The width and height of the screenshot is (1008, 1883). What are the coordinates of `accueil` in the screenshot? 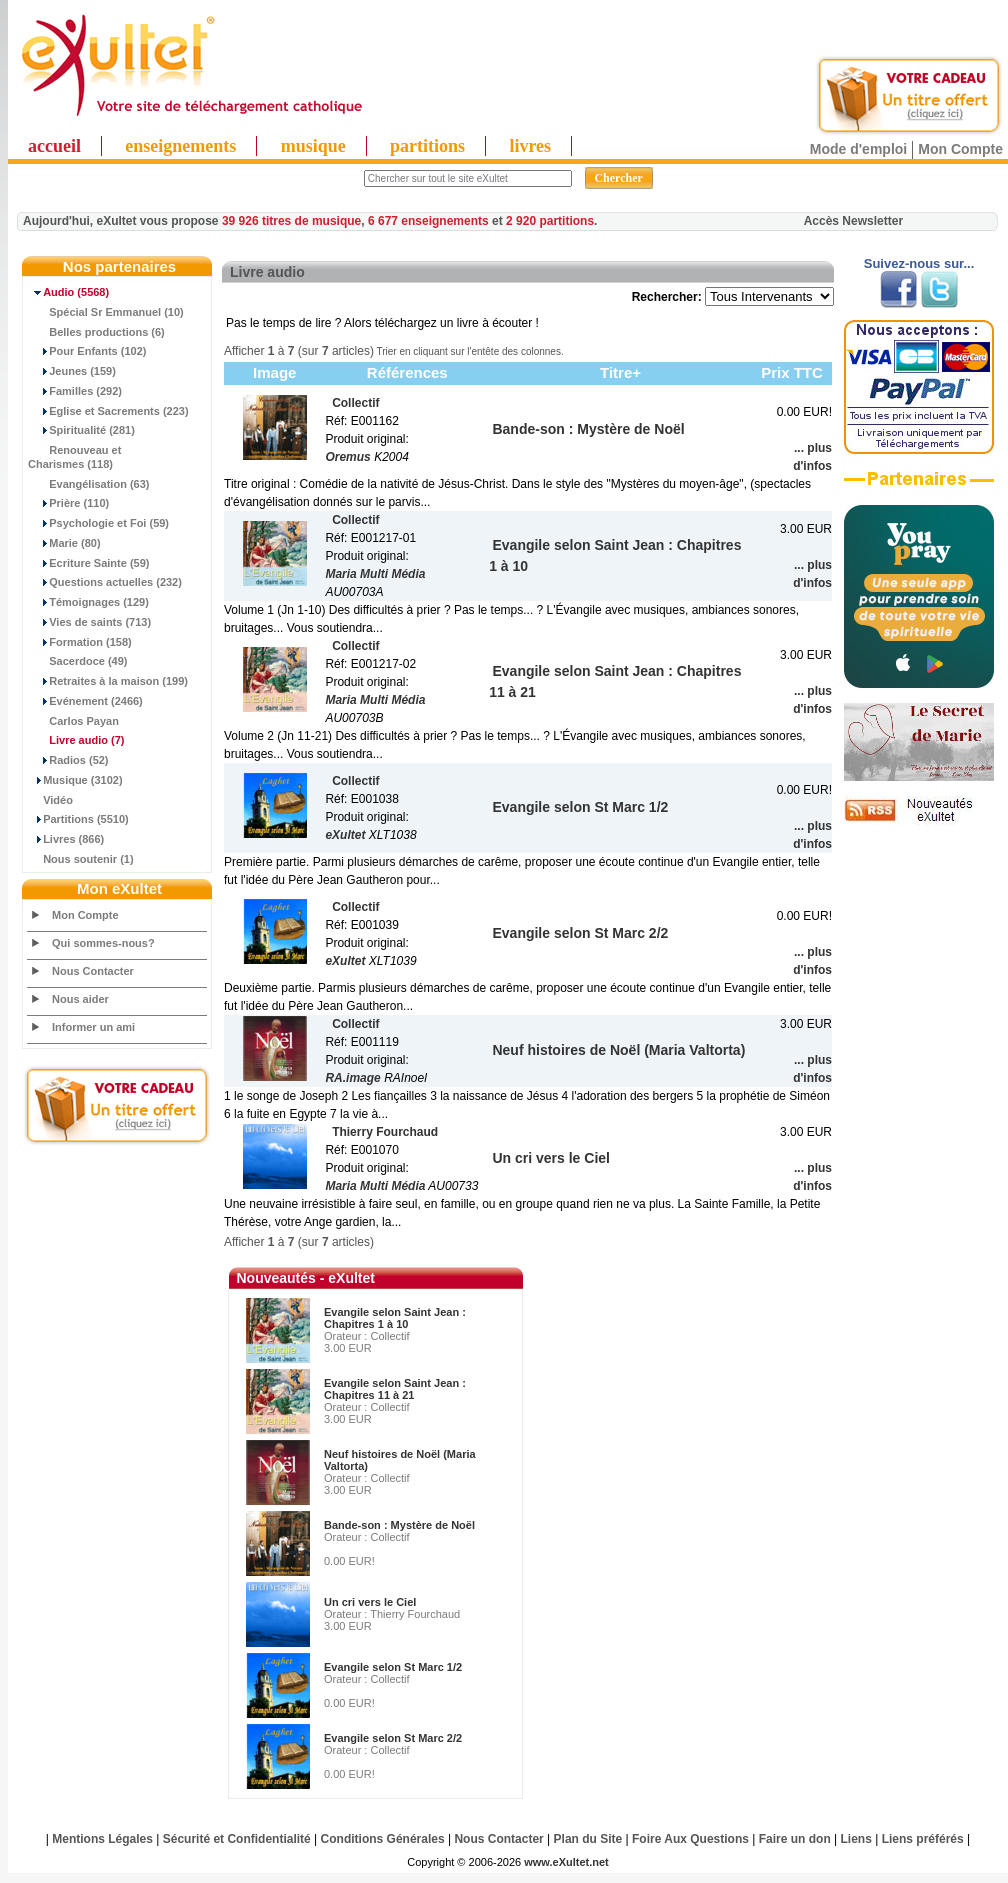 It's located at (54, 146).